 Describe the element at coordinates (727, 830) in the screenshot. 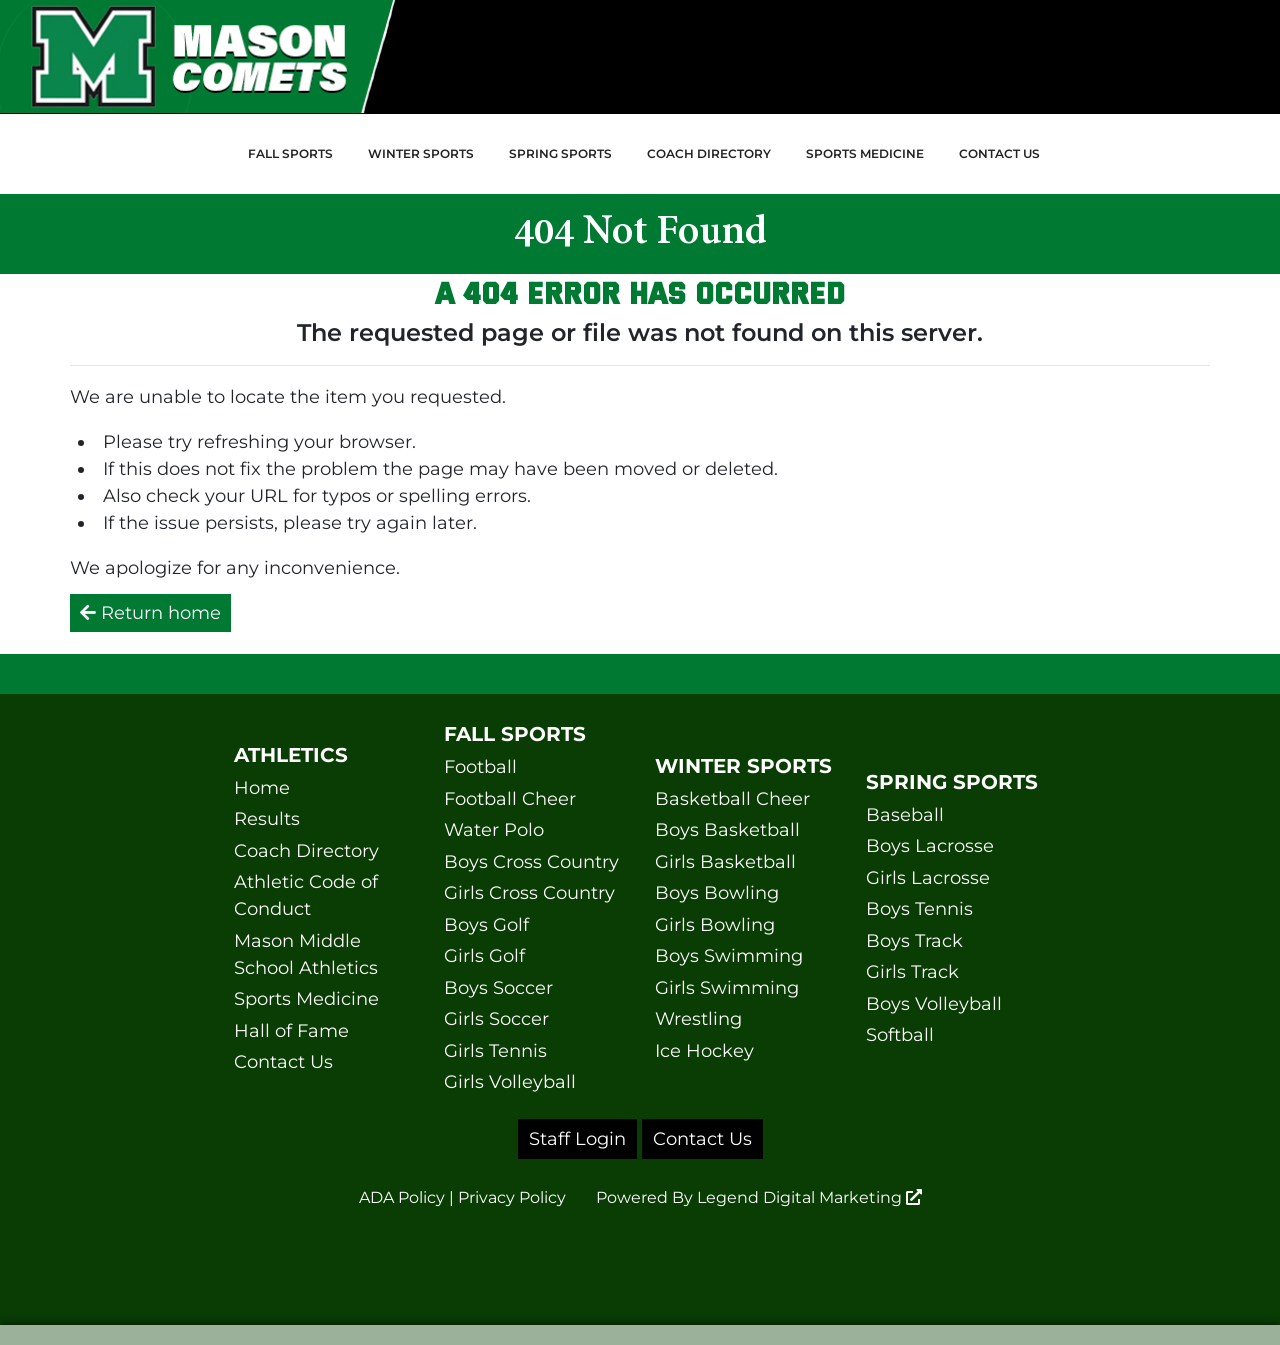

I see `Boys Basketball` at that location.